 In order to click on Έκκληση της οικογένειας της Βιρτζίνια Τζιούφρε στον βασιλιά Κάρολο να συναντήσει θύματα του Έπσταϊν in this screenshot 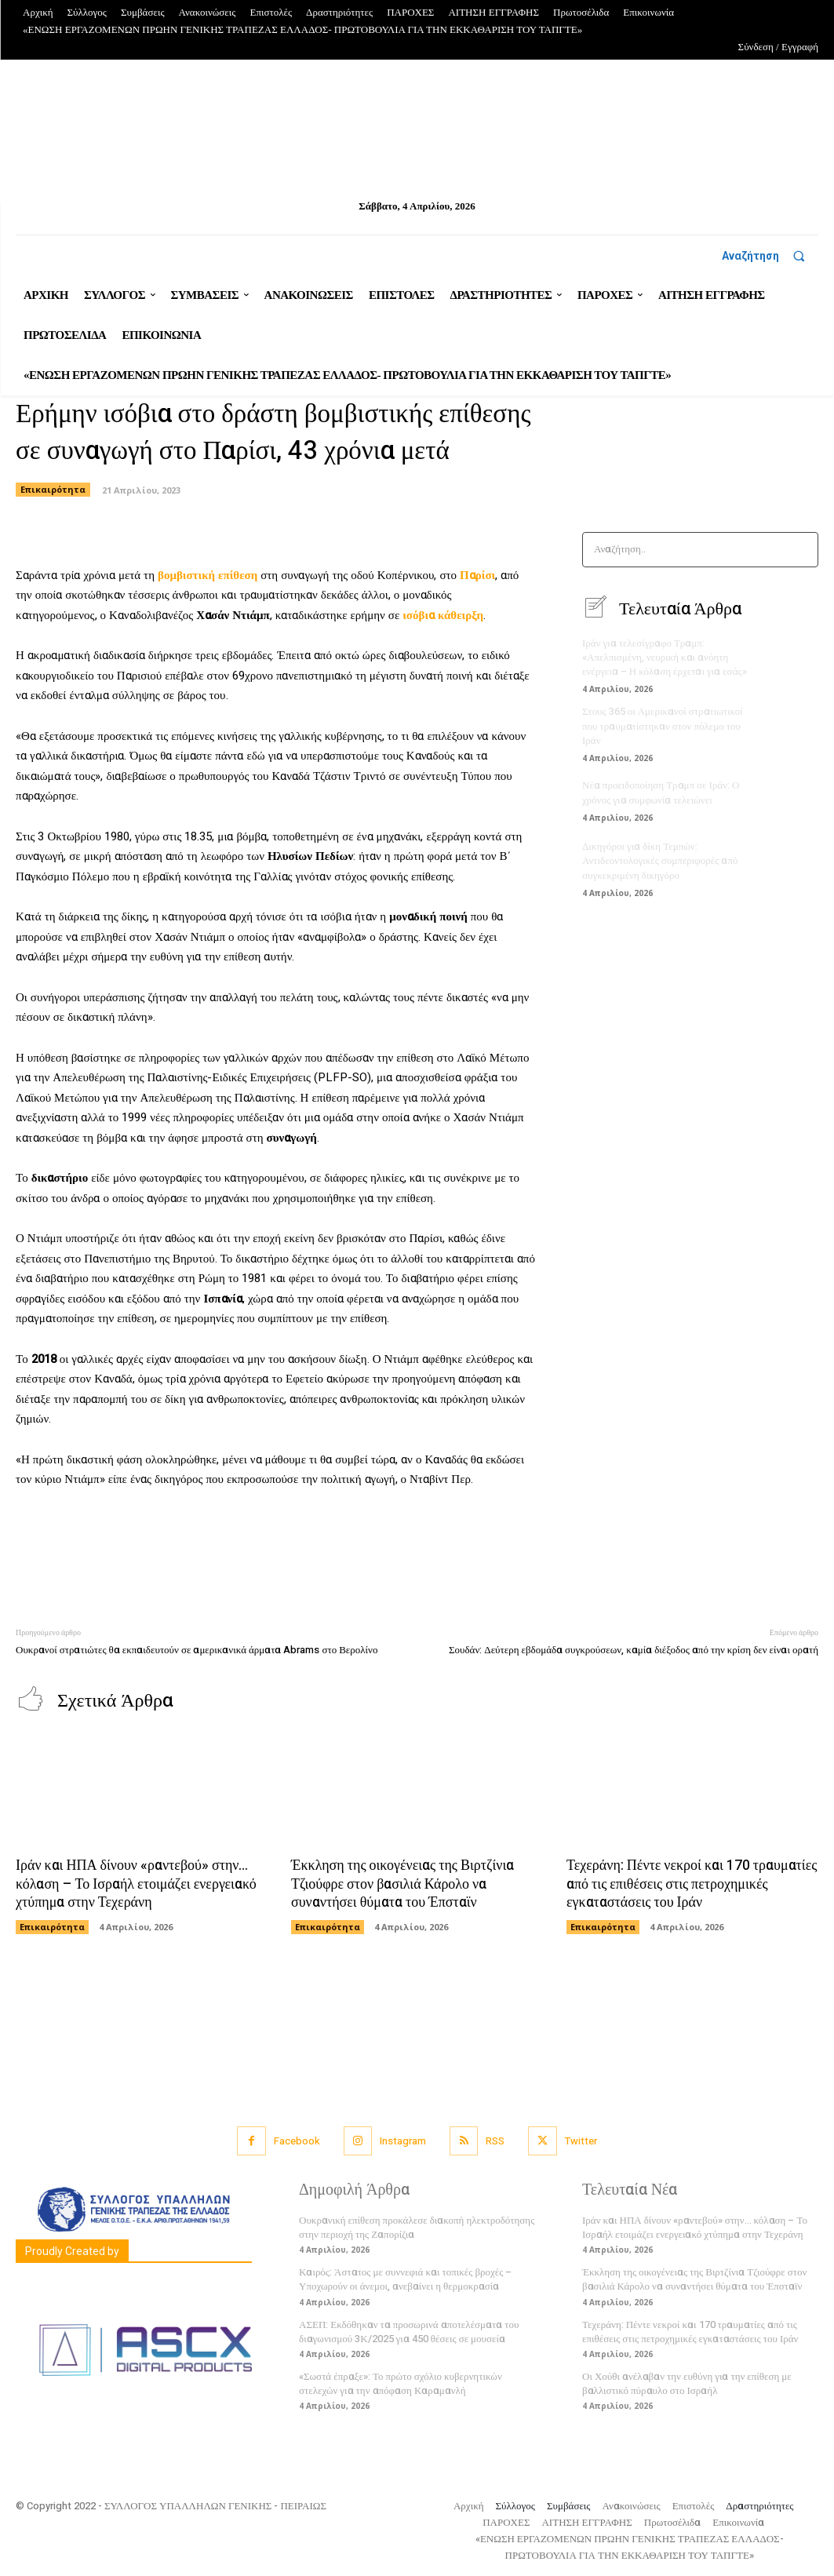, I will do `click(402, 1884)`.